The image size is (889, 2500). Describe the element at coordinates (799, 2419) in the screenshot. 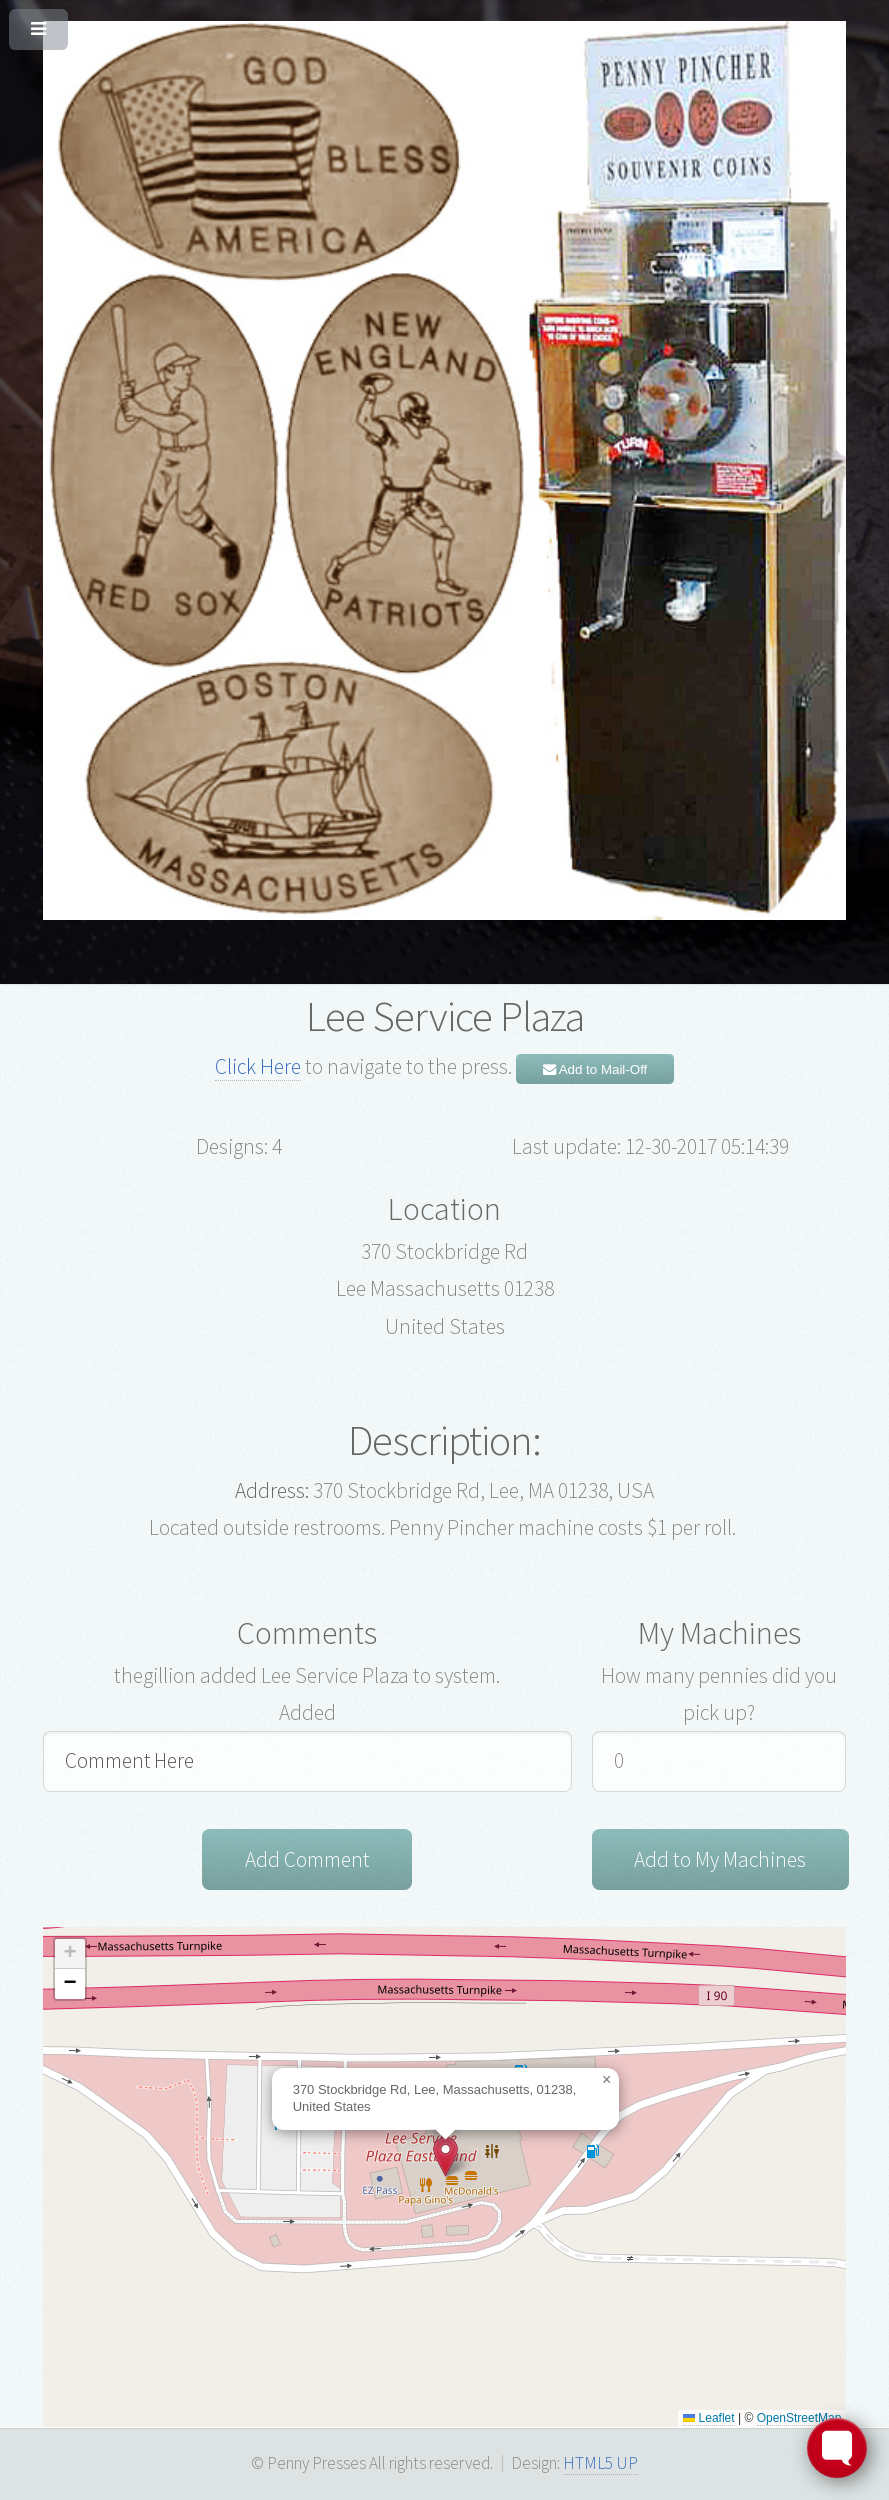

I see `OpenStreetMap` at that location.